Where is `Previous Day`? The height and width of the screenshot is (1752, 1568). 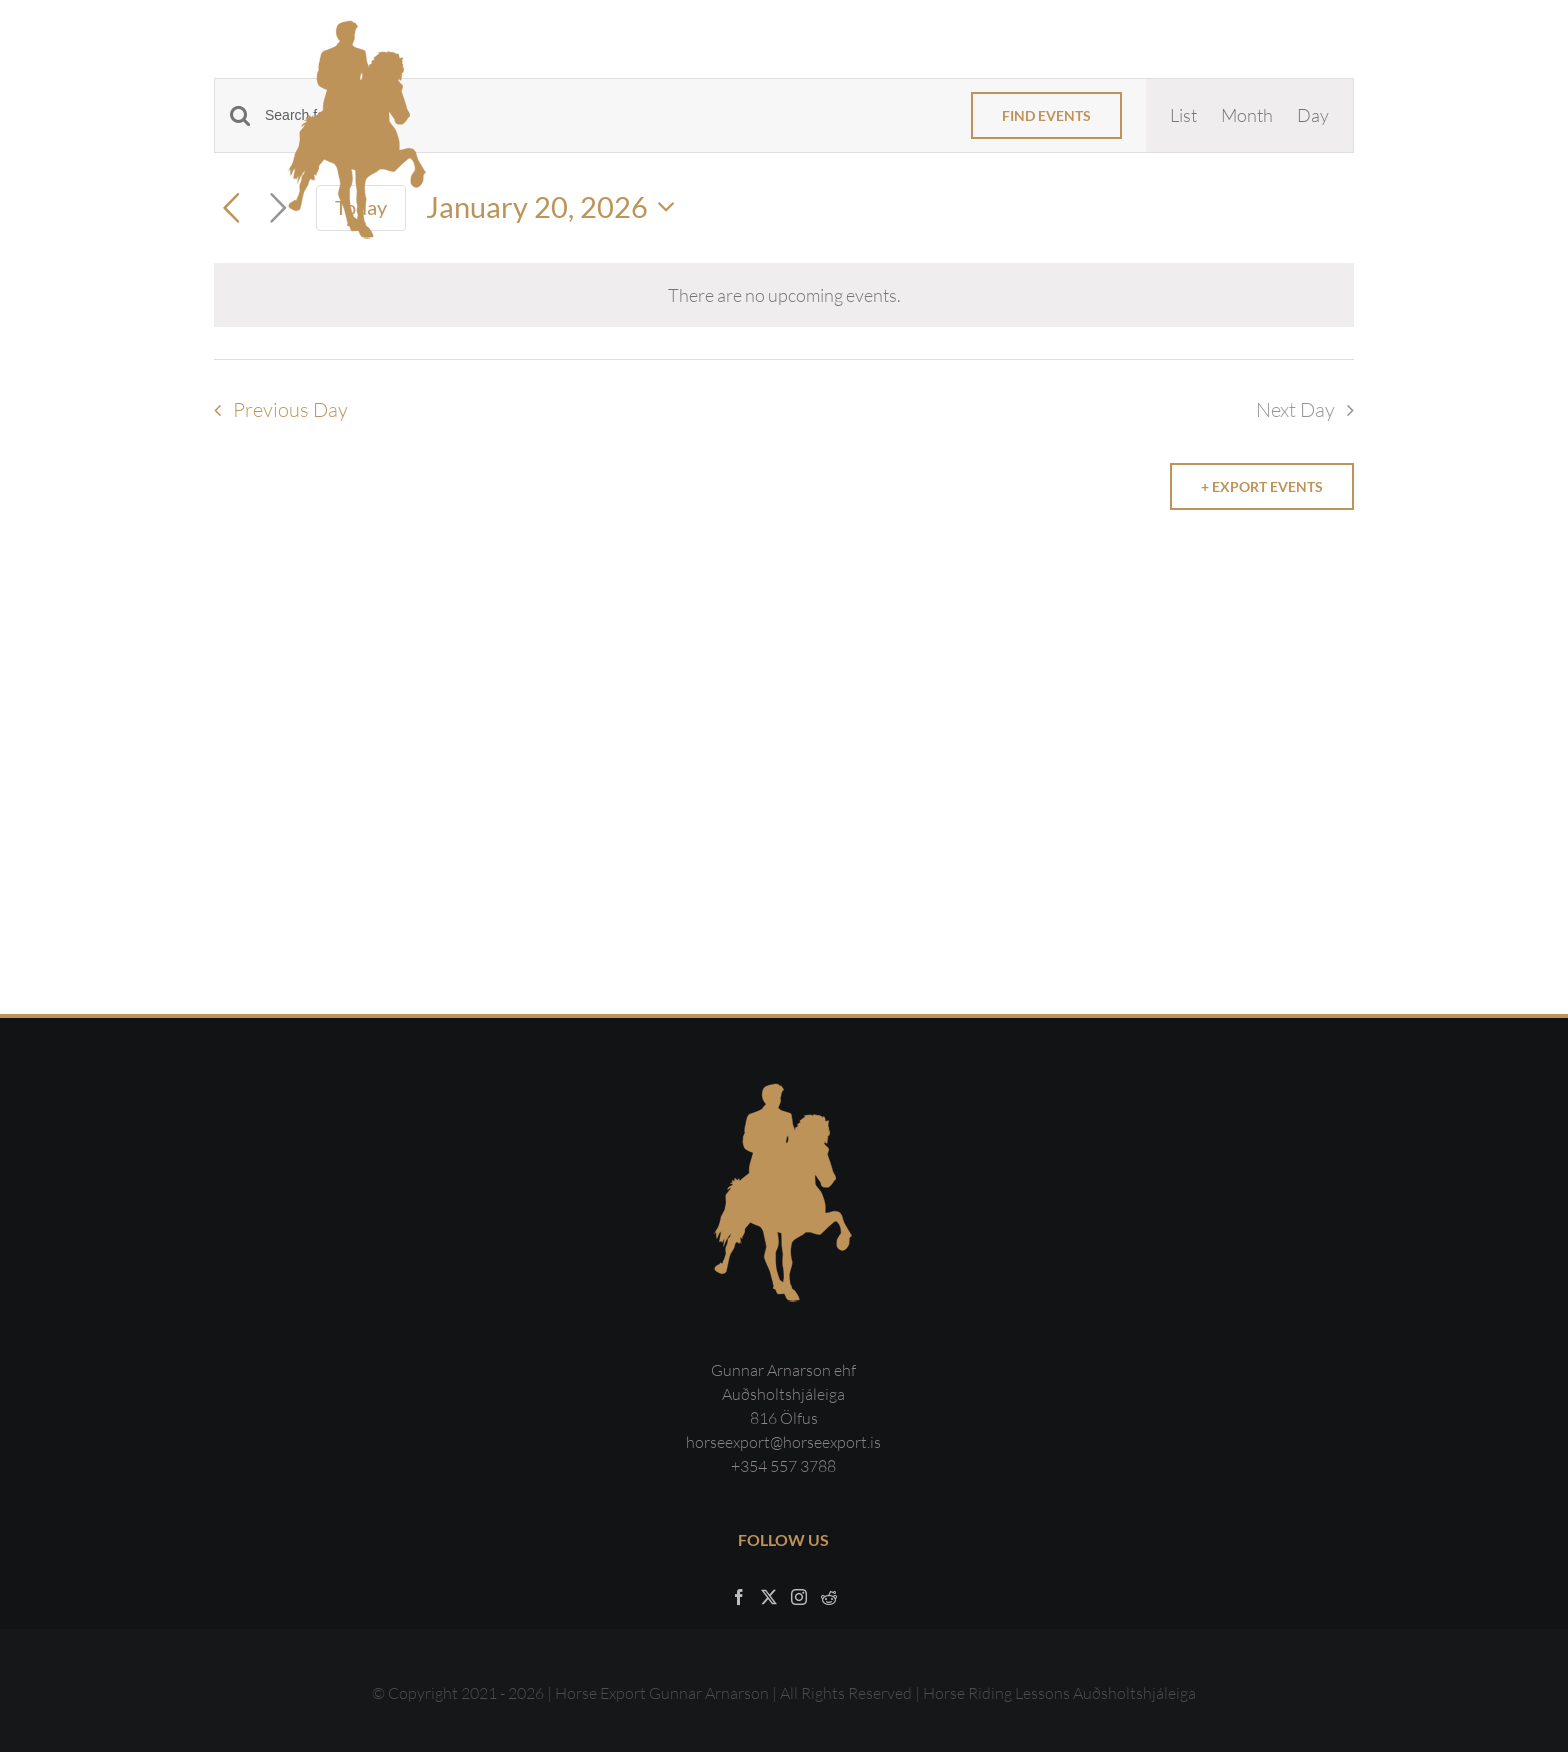
Previous Day is located at coordinates (290, 409).